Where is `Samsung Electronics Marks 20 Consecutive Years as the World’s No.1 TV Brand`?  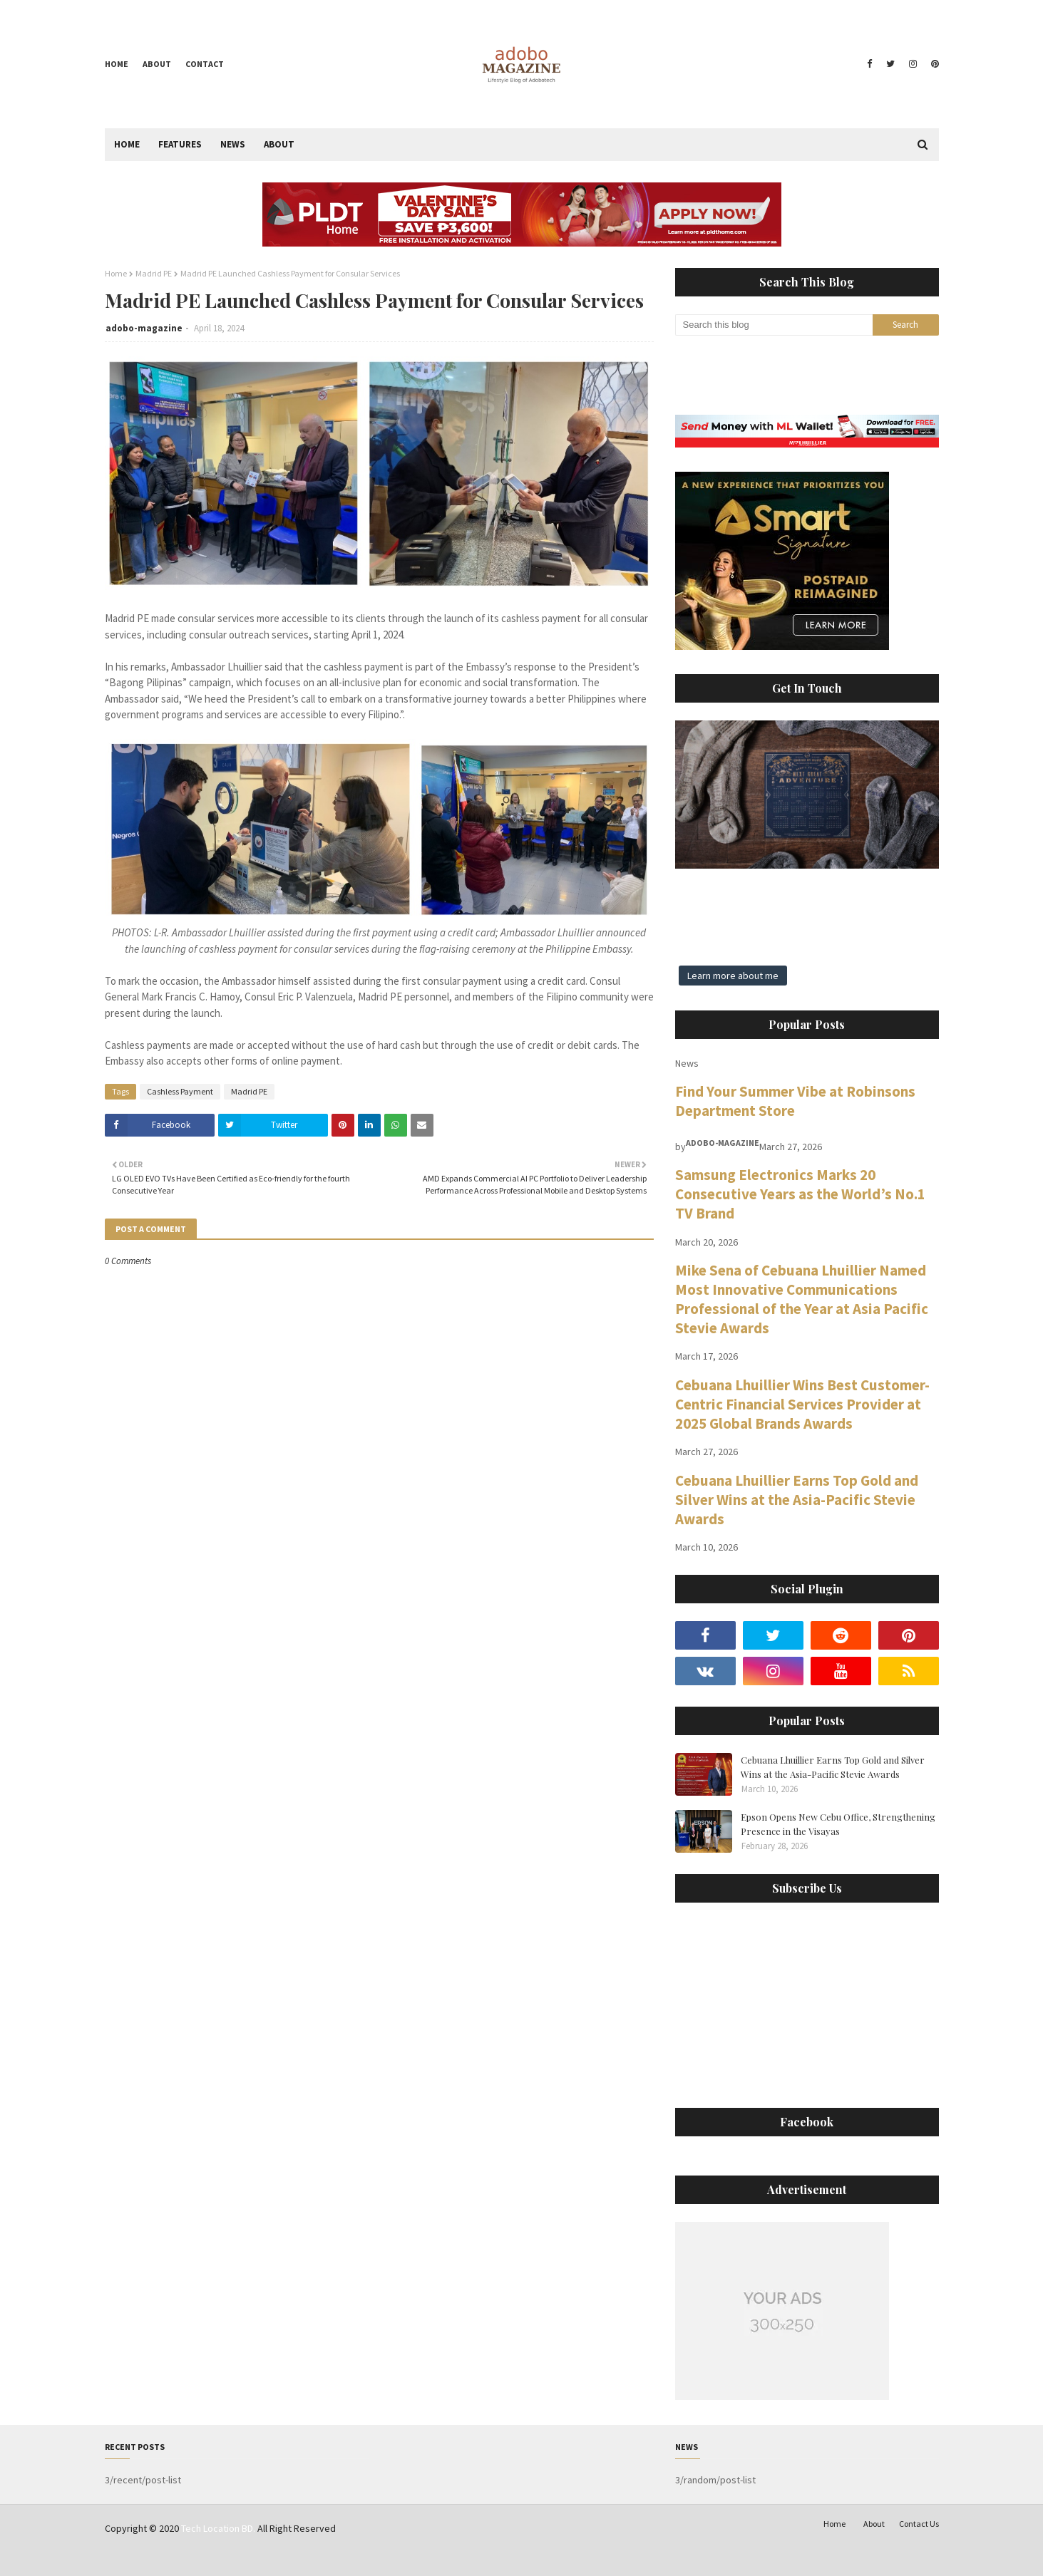
Samsung Electronics Marks 20 Consecutive Years as the World’s No.1 TV Brand is located at coordinates (800, 1194).